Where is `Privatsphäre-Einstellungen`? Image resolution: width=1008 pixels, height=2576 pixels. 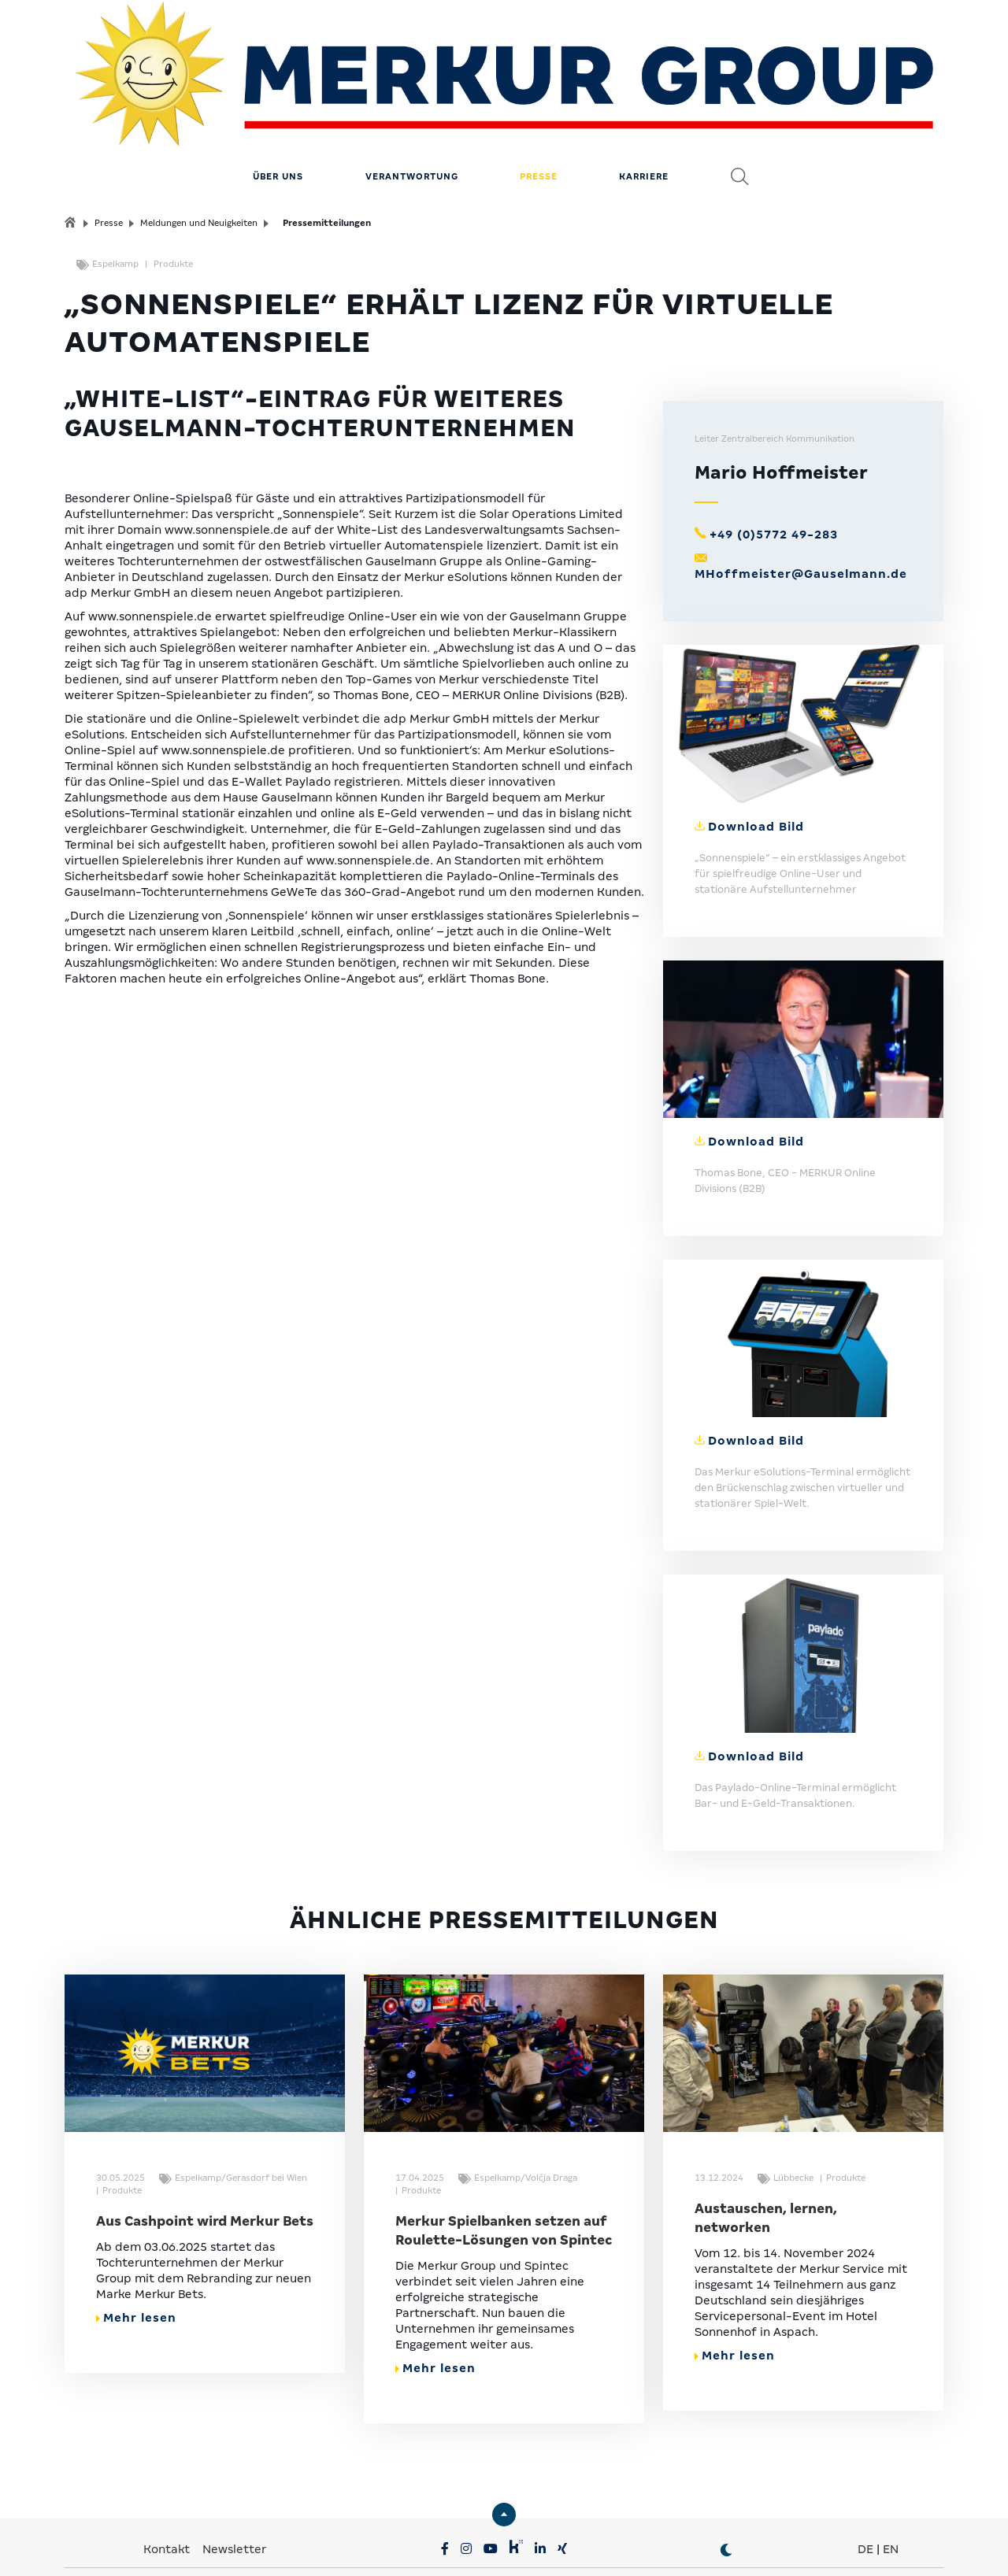 Privatsphäre-Einstellungen is located at coordinates (183, 2544).